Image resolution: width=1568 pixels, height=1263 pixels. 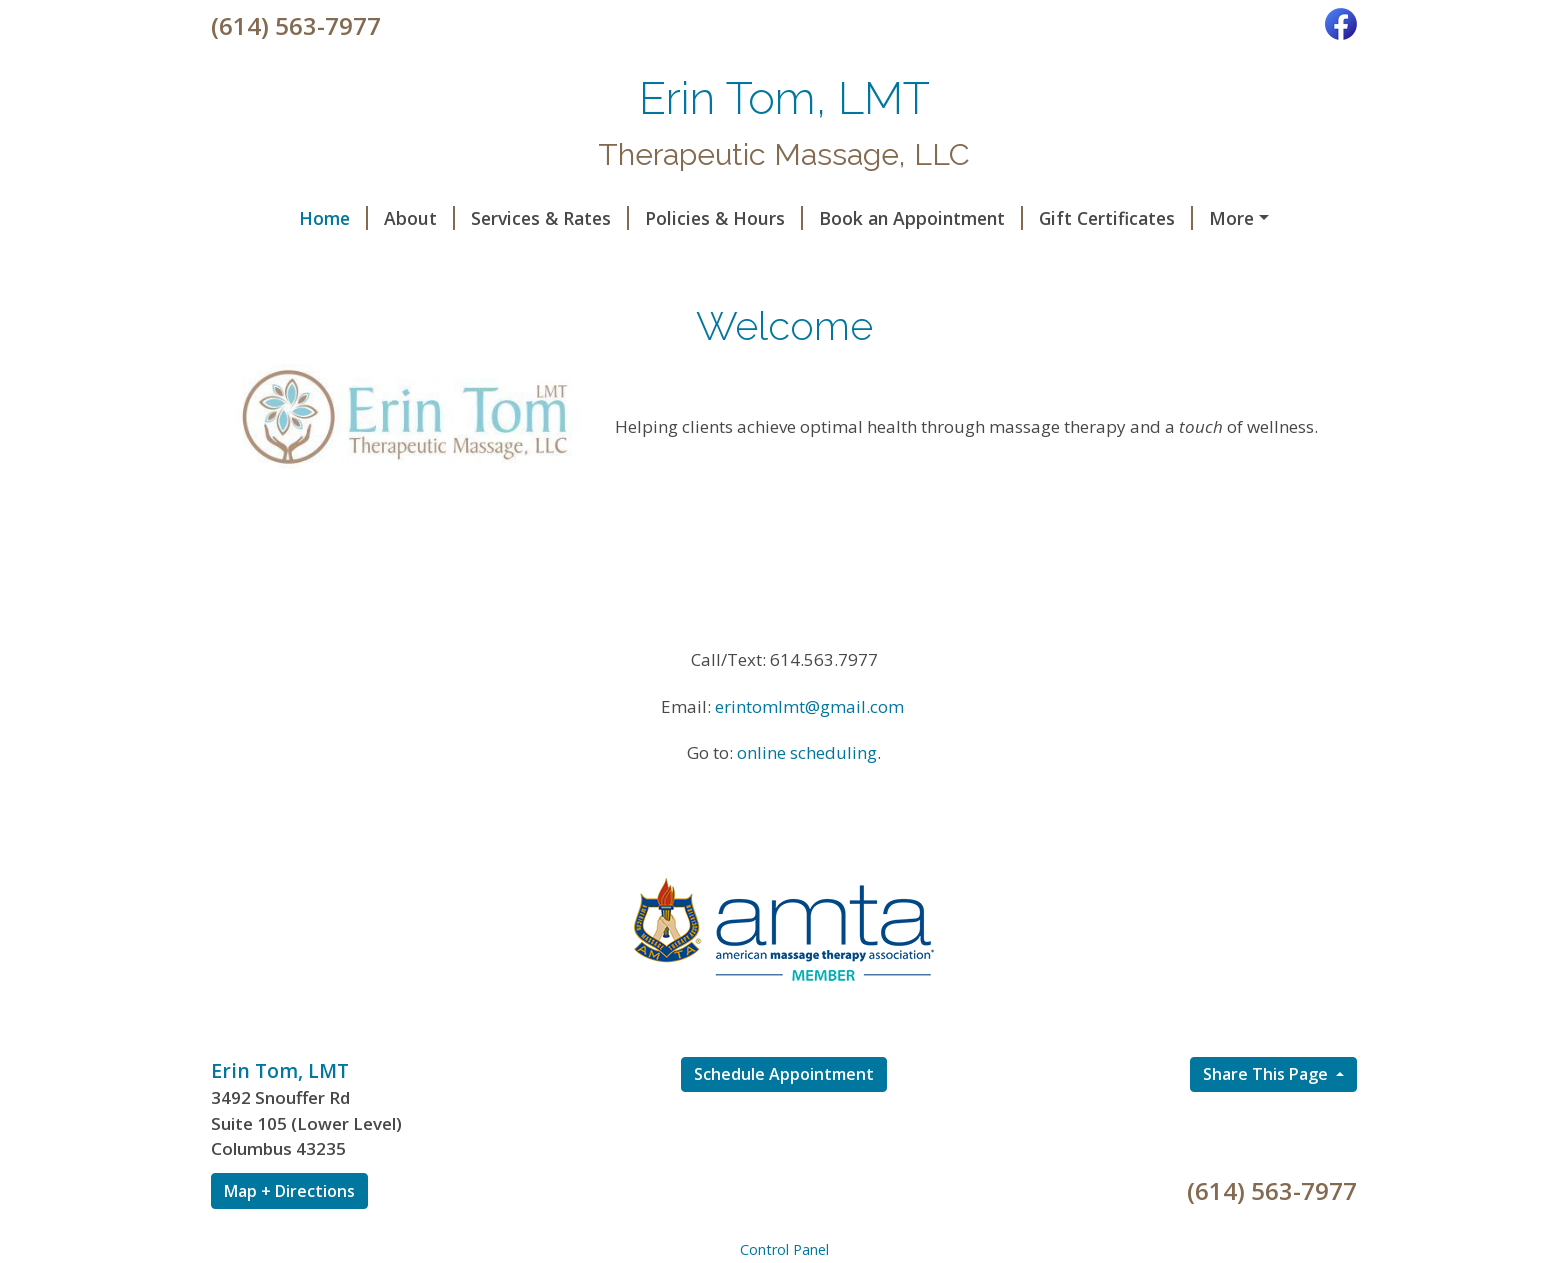 I want to click on Policies & Hours, so click(x=652, y=218).